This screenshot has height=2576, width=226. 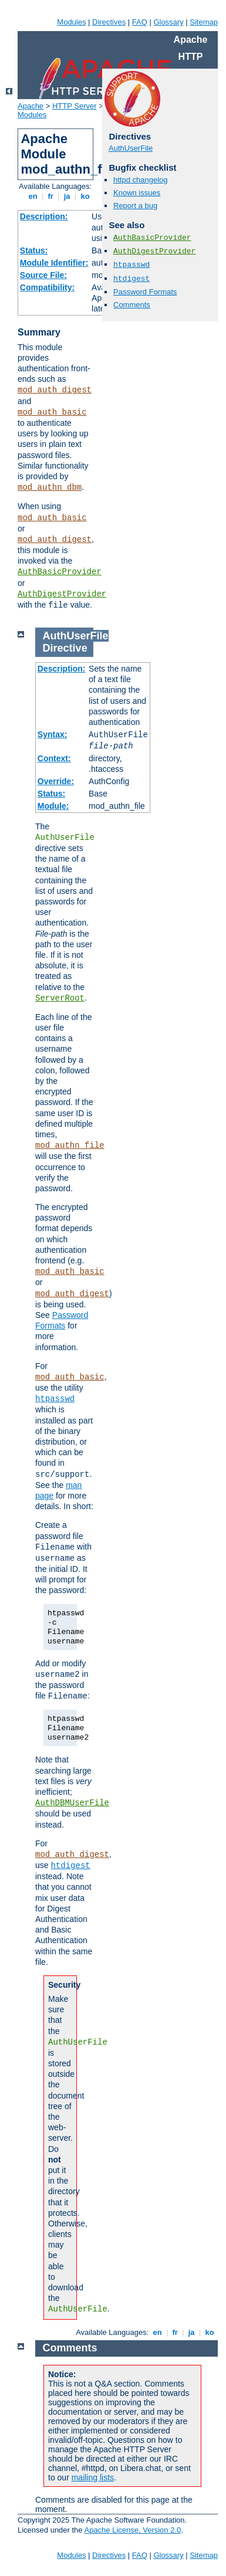 What do you see at coordinates (53, 734) in the screenshot?
I see `Syntax:` at bounding box center [53, 734].